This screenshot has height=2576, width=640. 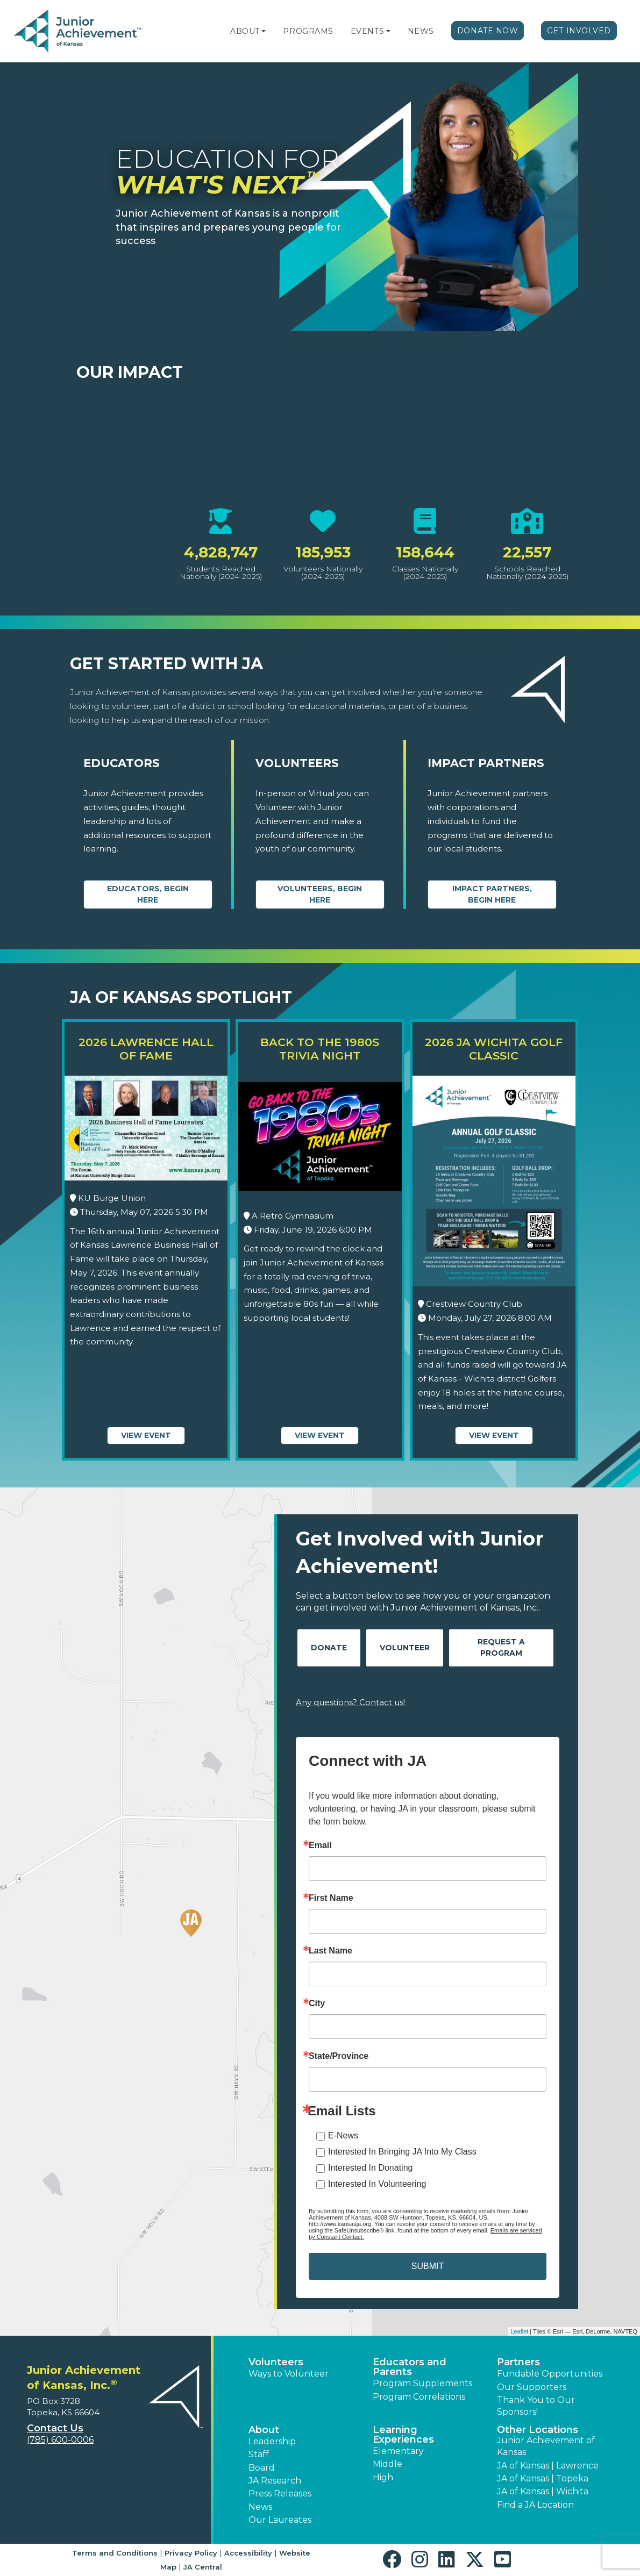 I want to click on Privacy Policy [button], so click(x=191, y=2553).